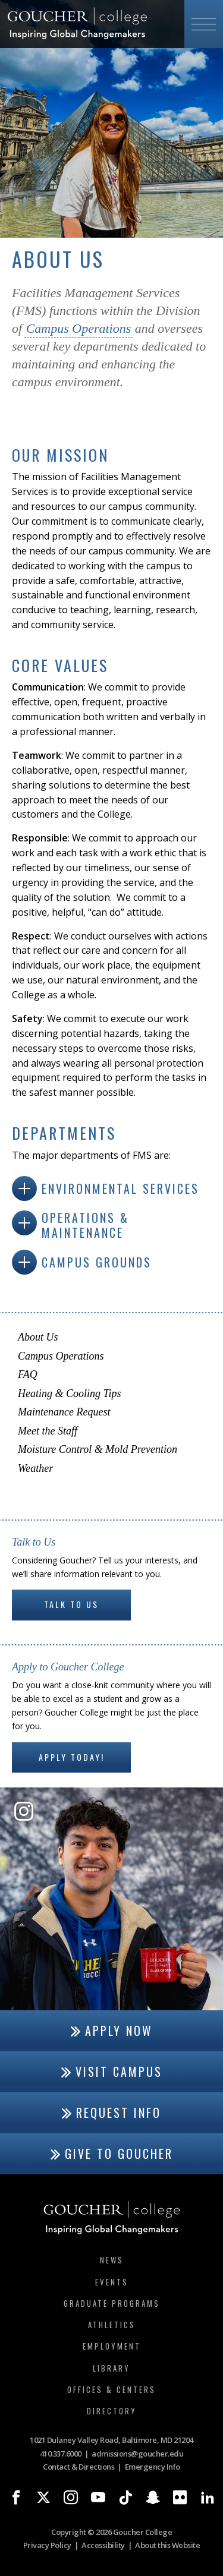  I want to click on Weather, so click(35, 1468).